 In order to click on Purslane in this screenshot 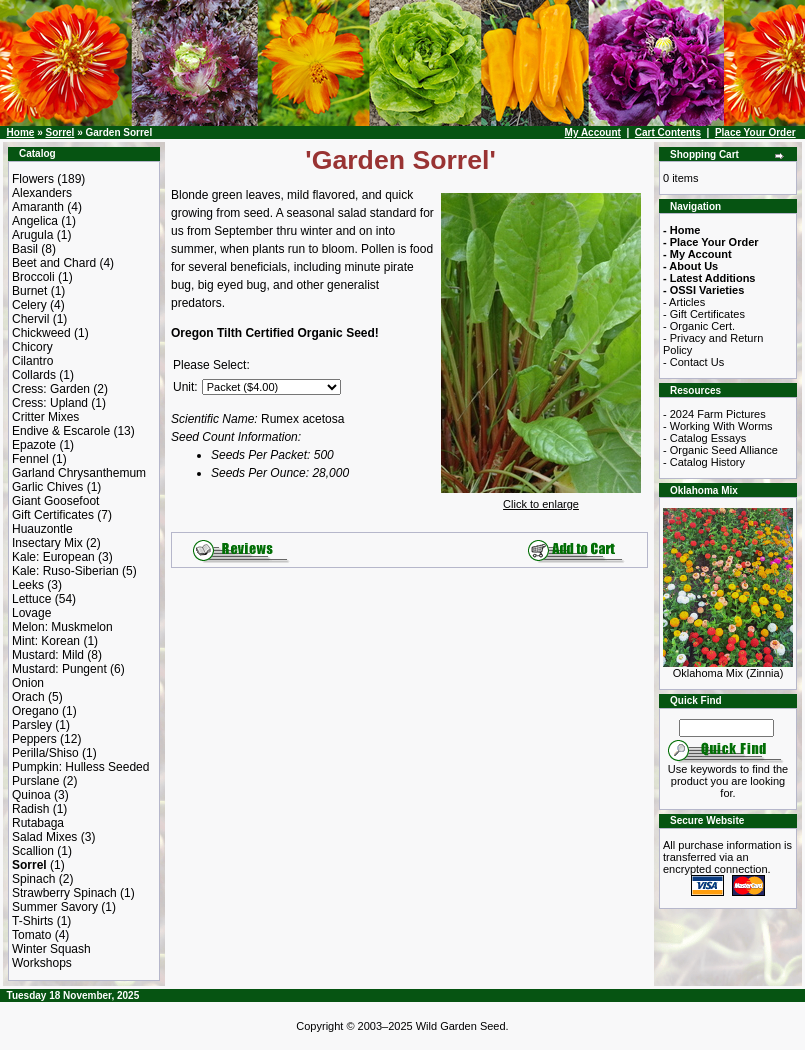, I will do `click(35, 781)`.